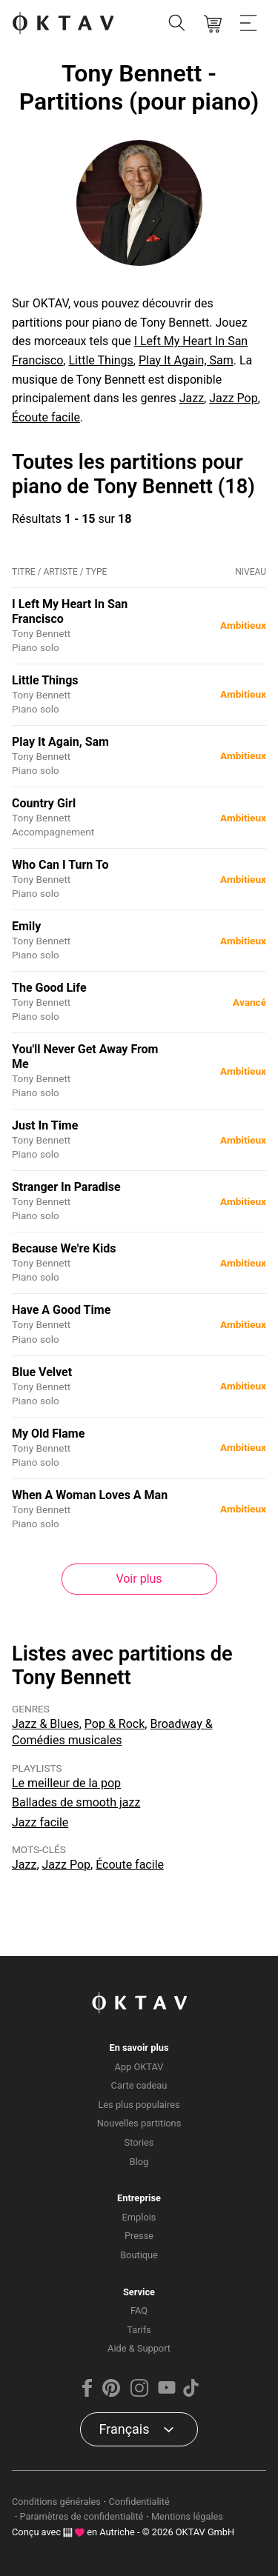 The height and width of the screenshot is (2576, 278). Describe the element at coordinates (166, 2393) in the screenshot. I see `[YouTube]` at that location.